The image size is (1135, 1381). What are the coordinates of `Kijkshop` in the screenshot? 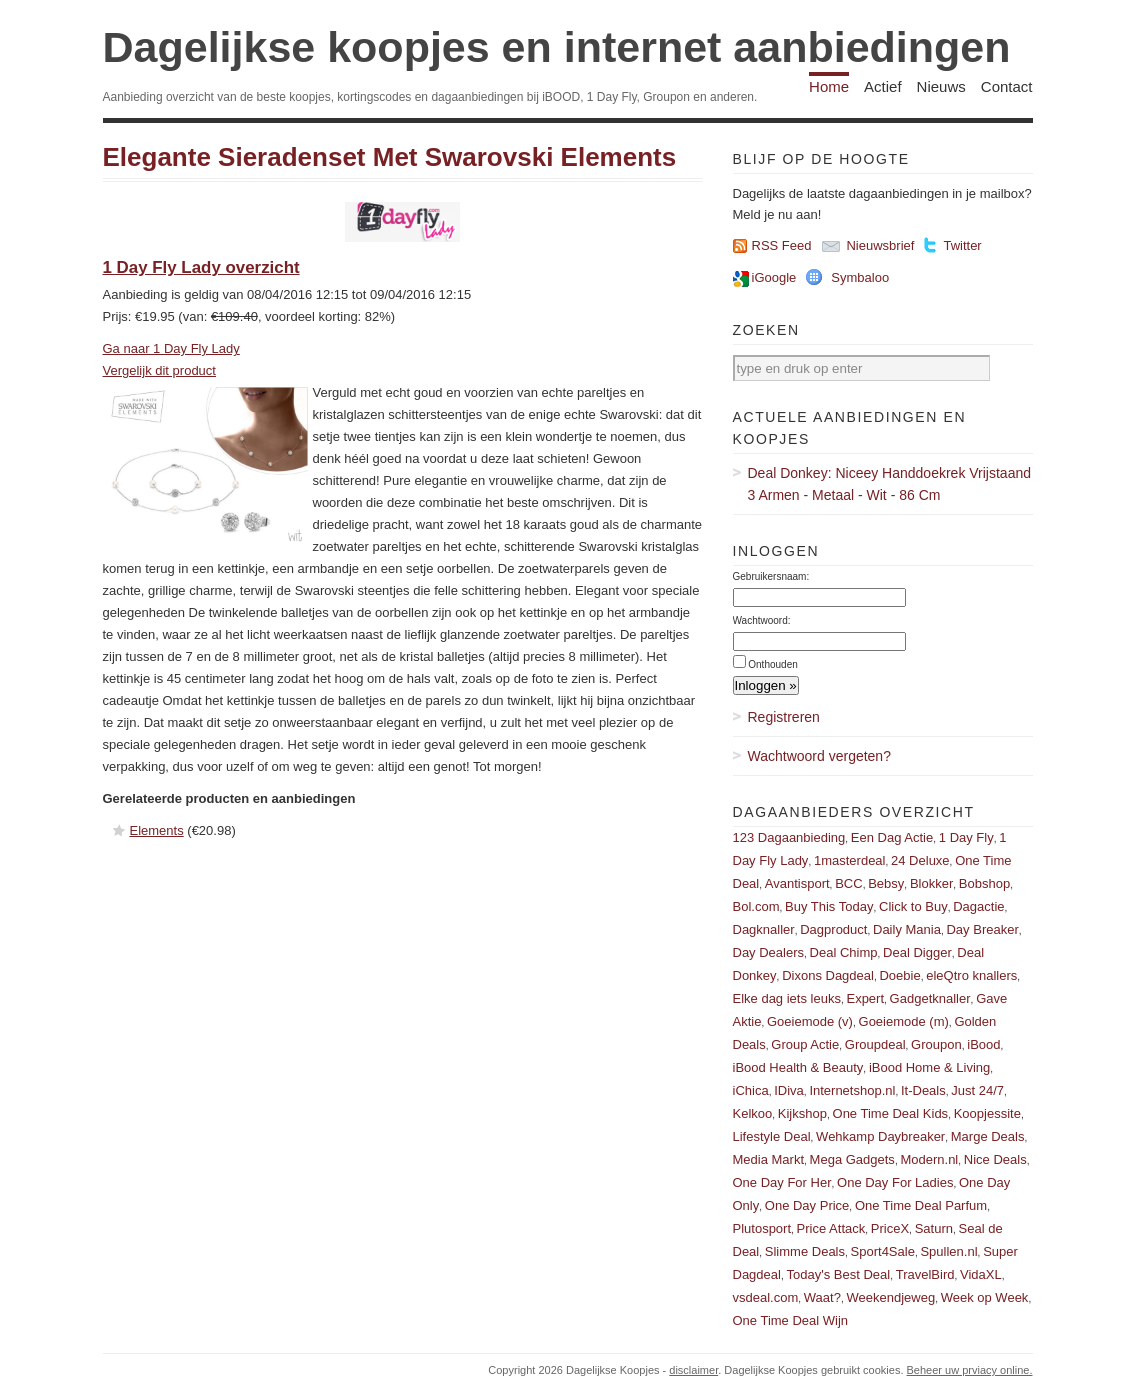 It's located at (802, 1113).